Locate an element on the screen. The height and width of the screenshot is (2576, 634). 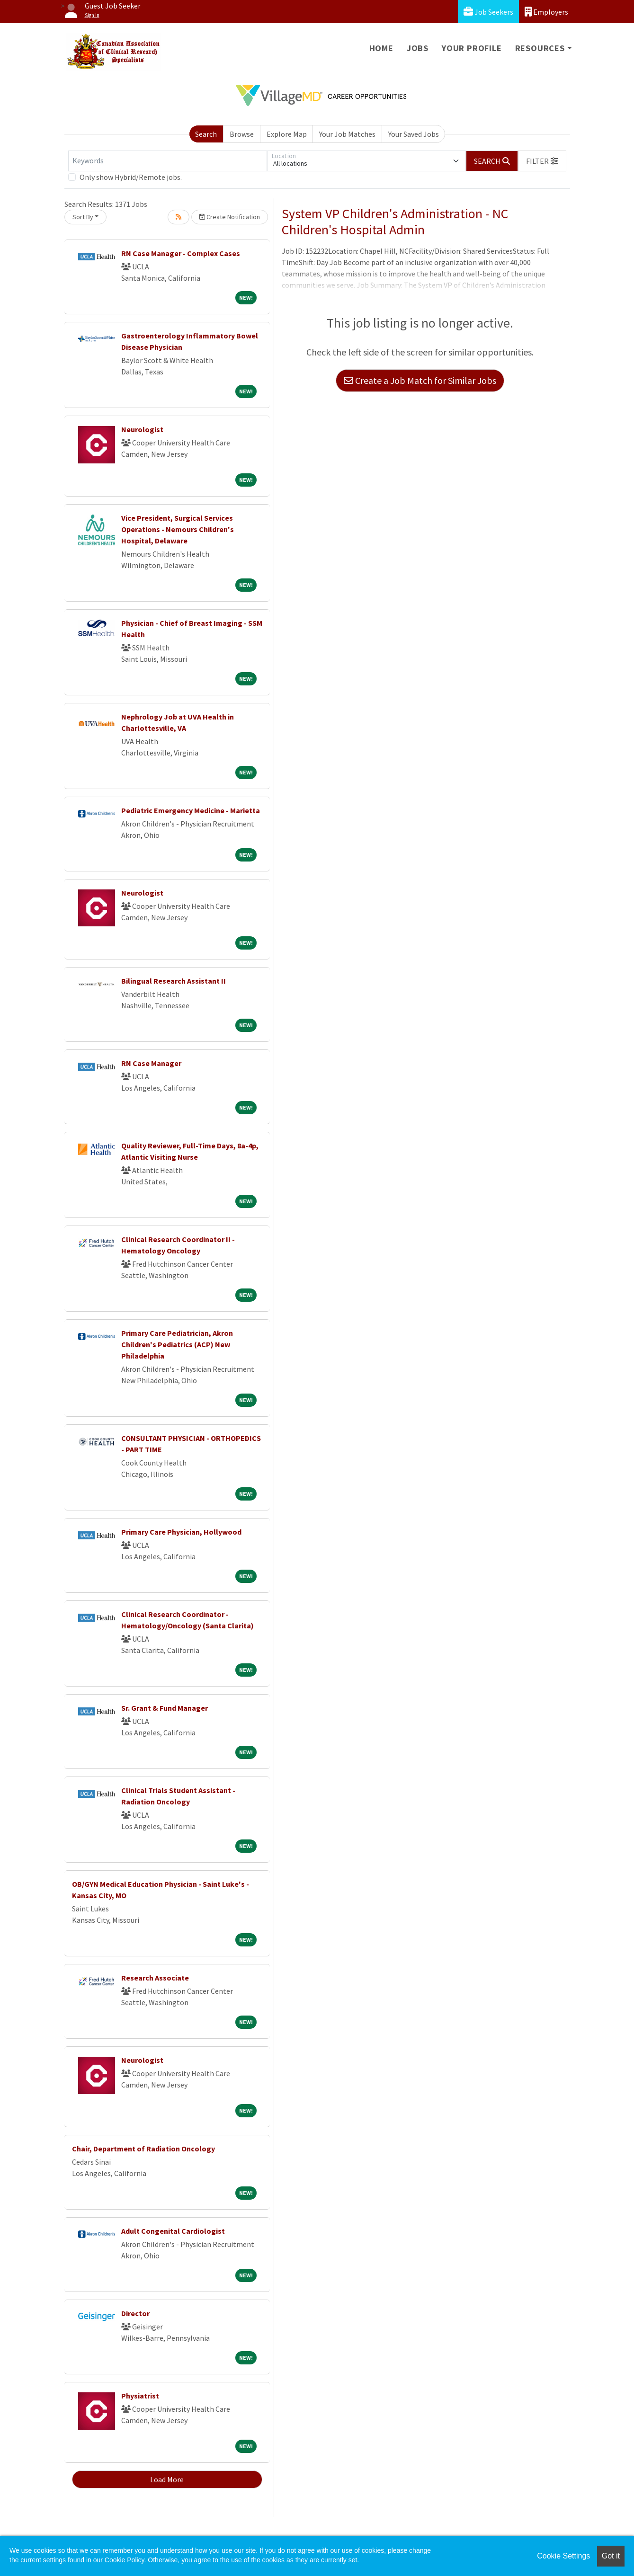
Create Notification is located at coordinates (229, 217).